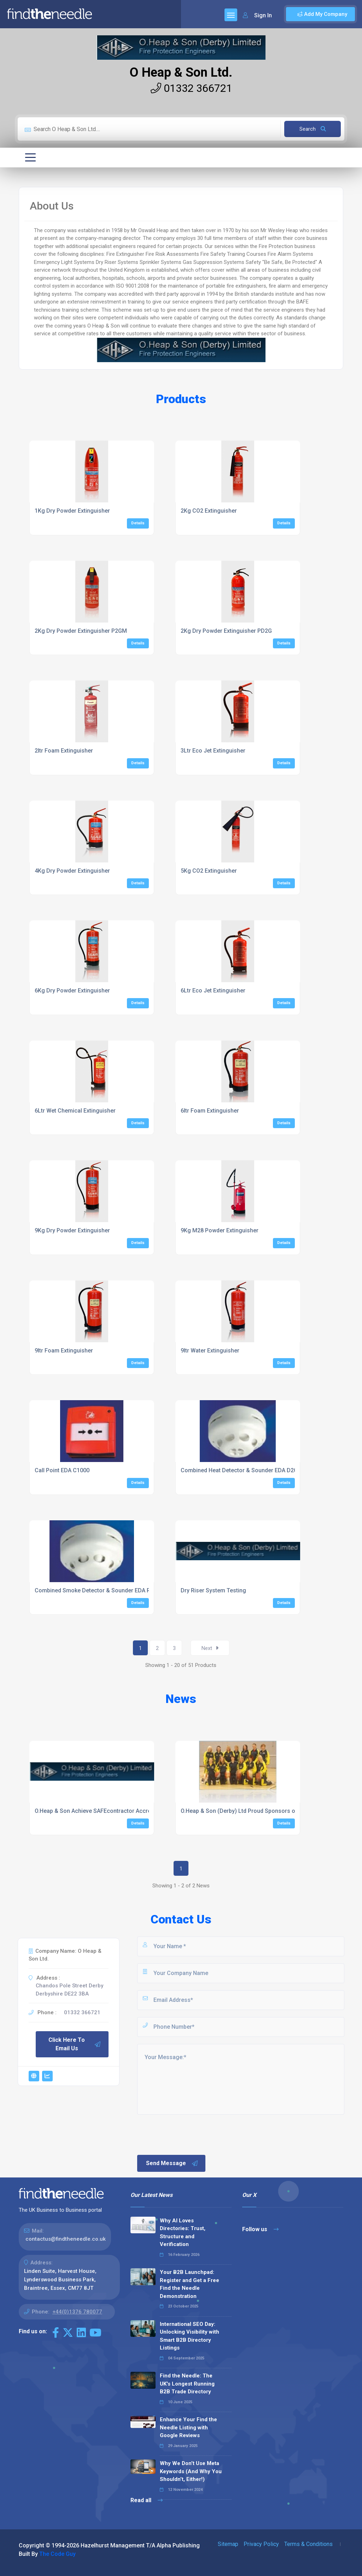 This screenshot has width=362, height=2576. I want to click on 2Kg Dry Powder Extinguisher PD2G, so click(226, 630).